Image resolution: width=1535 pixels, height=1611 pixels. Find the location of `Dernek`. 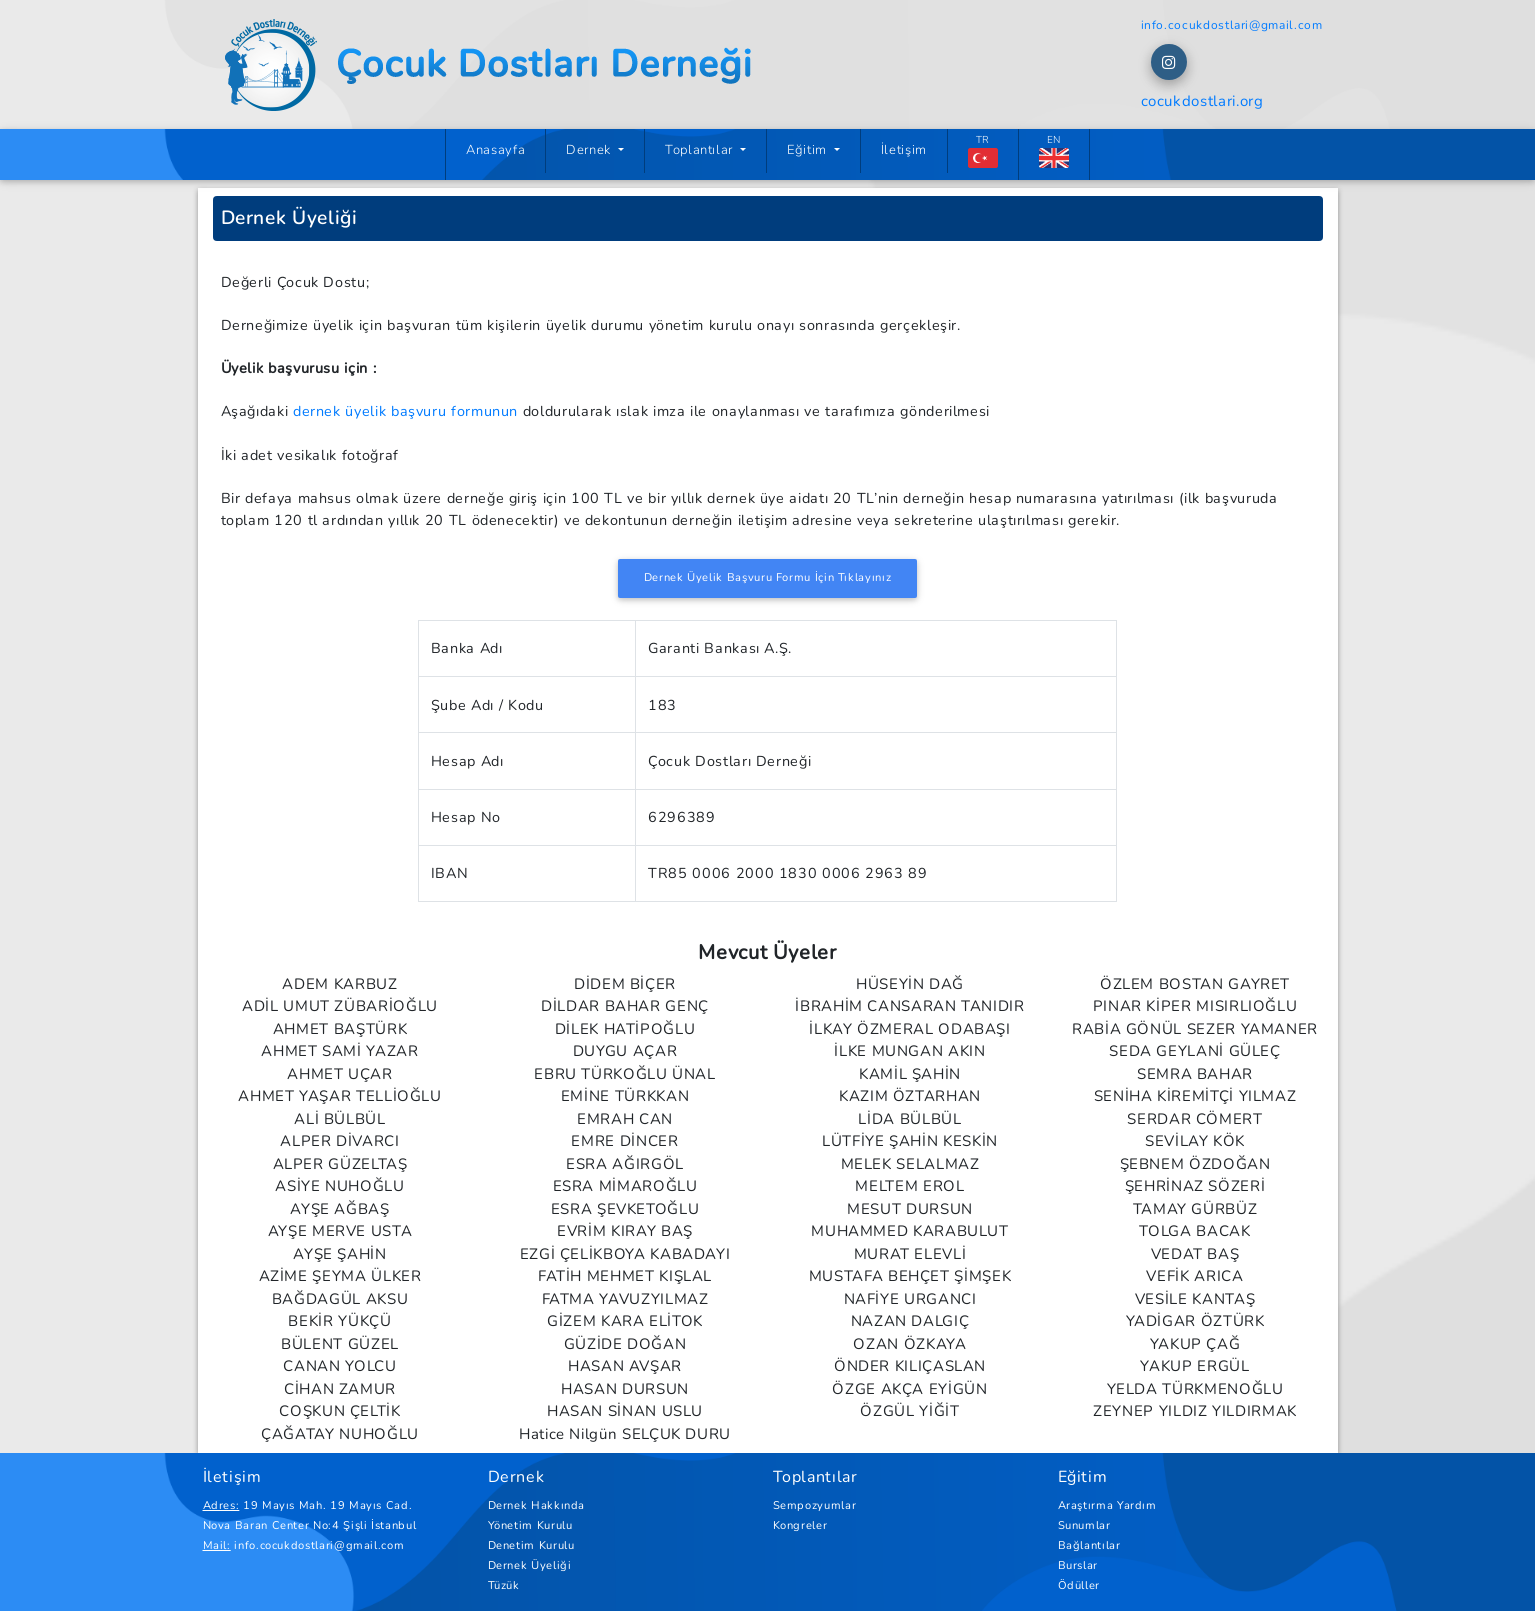

Dernek is located at coordinates (590, 150).